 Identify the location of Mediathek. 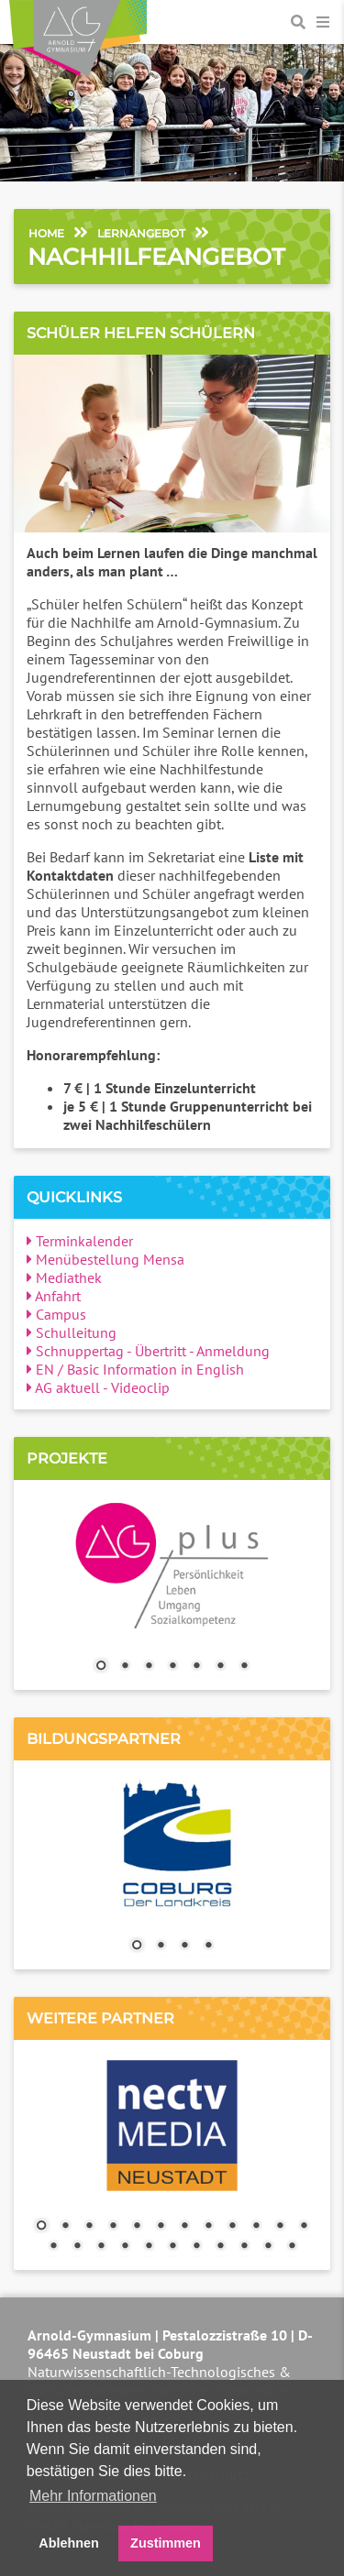
(64, 1277).